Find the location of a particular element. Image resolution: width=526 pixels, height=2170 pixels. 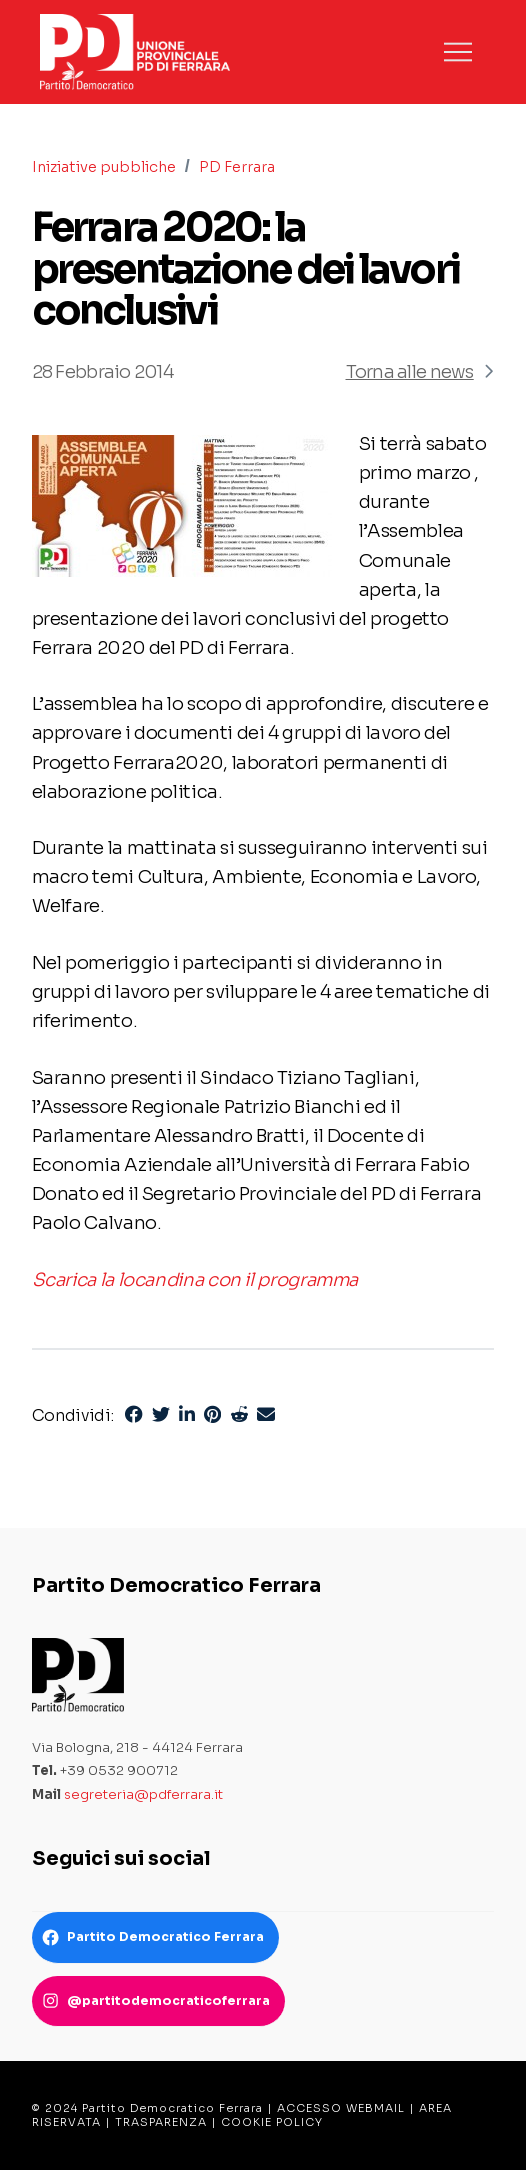

ACCESSO WEBMAIL is located at coordinates (341, 2108).